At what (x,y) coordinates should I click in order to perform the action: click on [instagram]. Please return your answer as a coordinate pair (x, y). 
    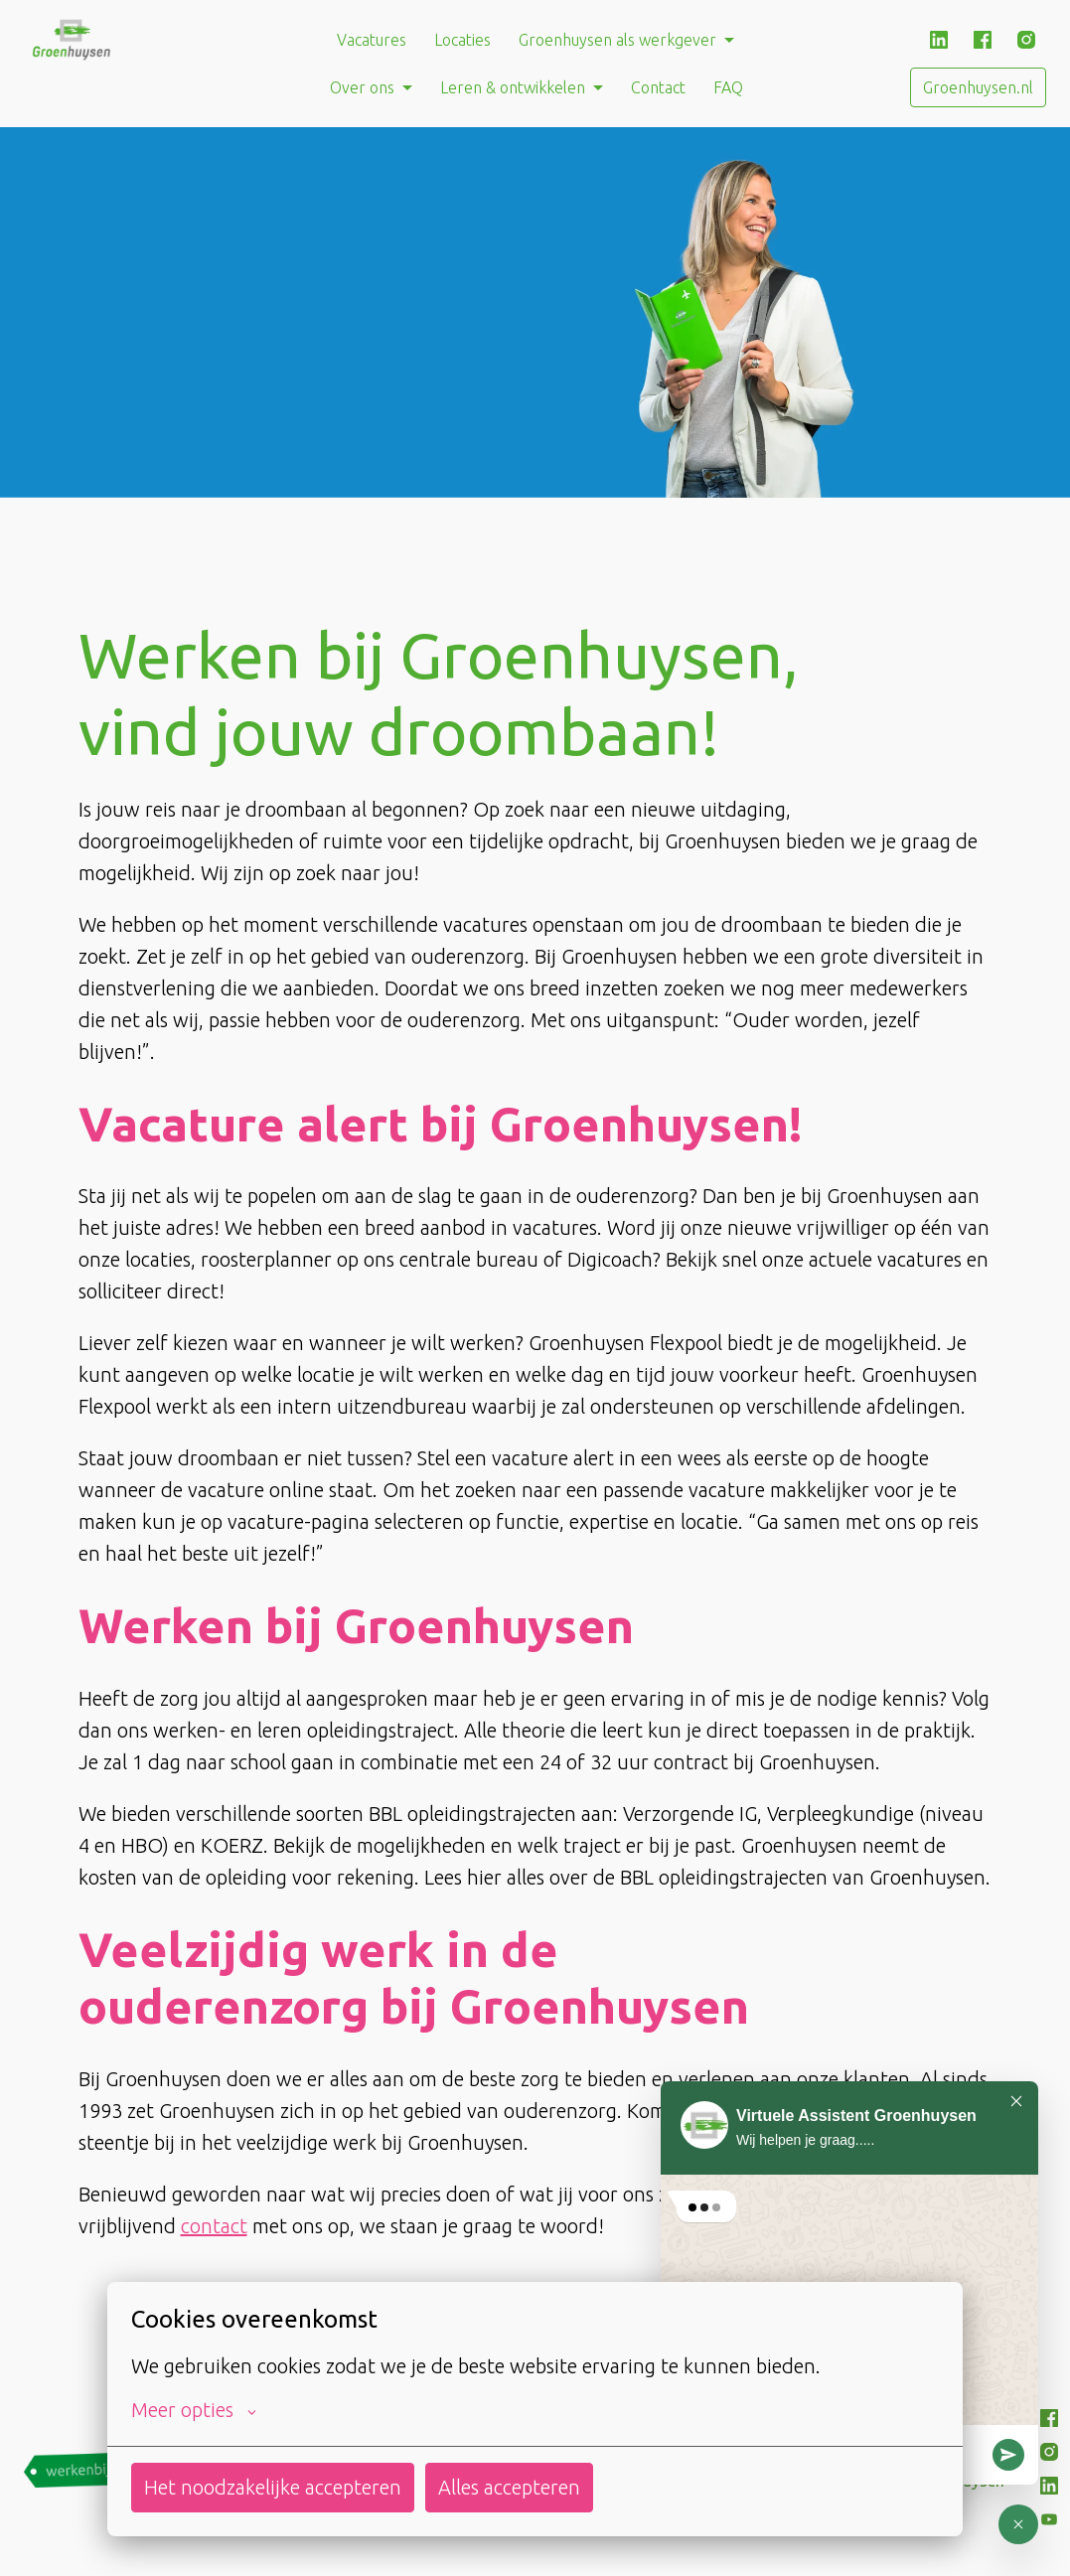
    Looking at the image, I should click on (1026, 40).